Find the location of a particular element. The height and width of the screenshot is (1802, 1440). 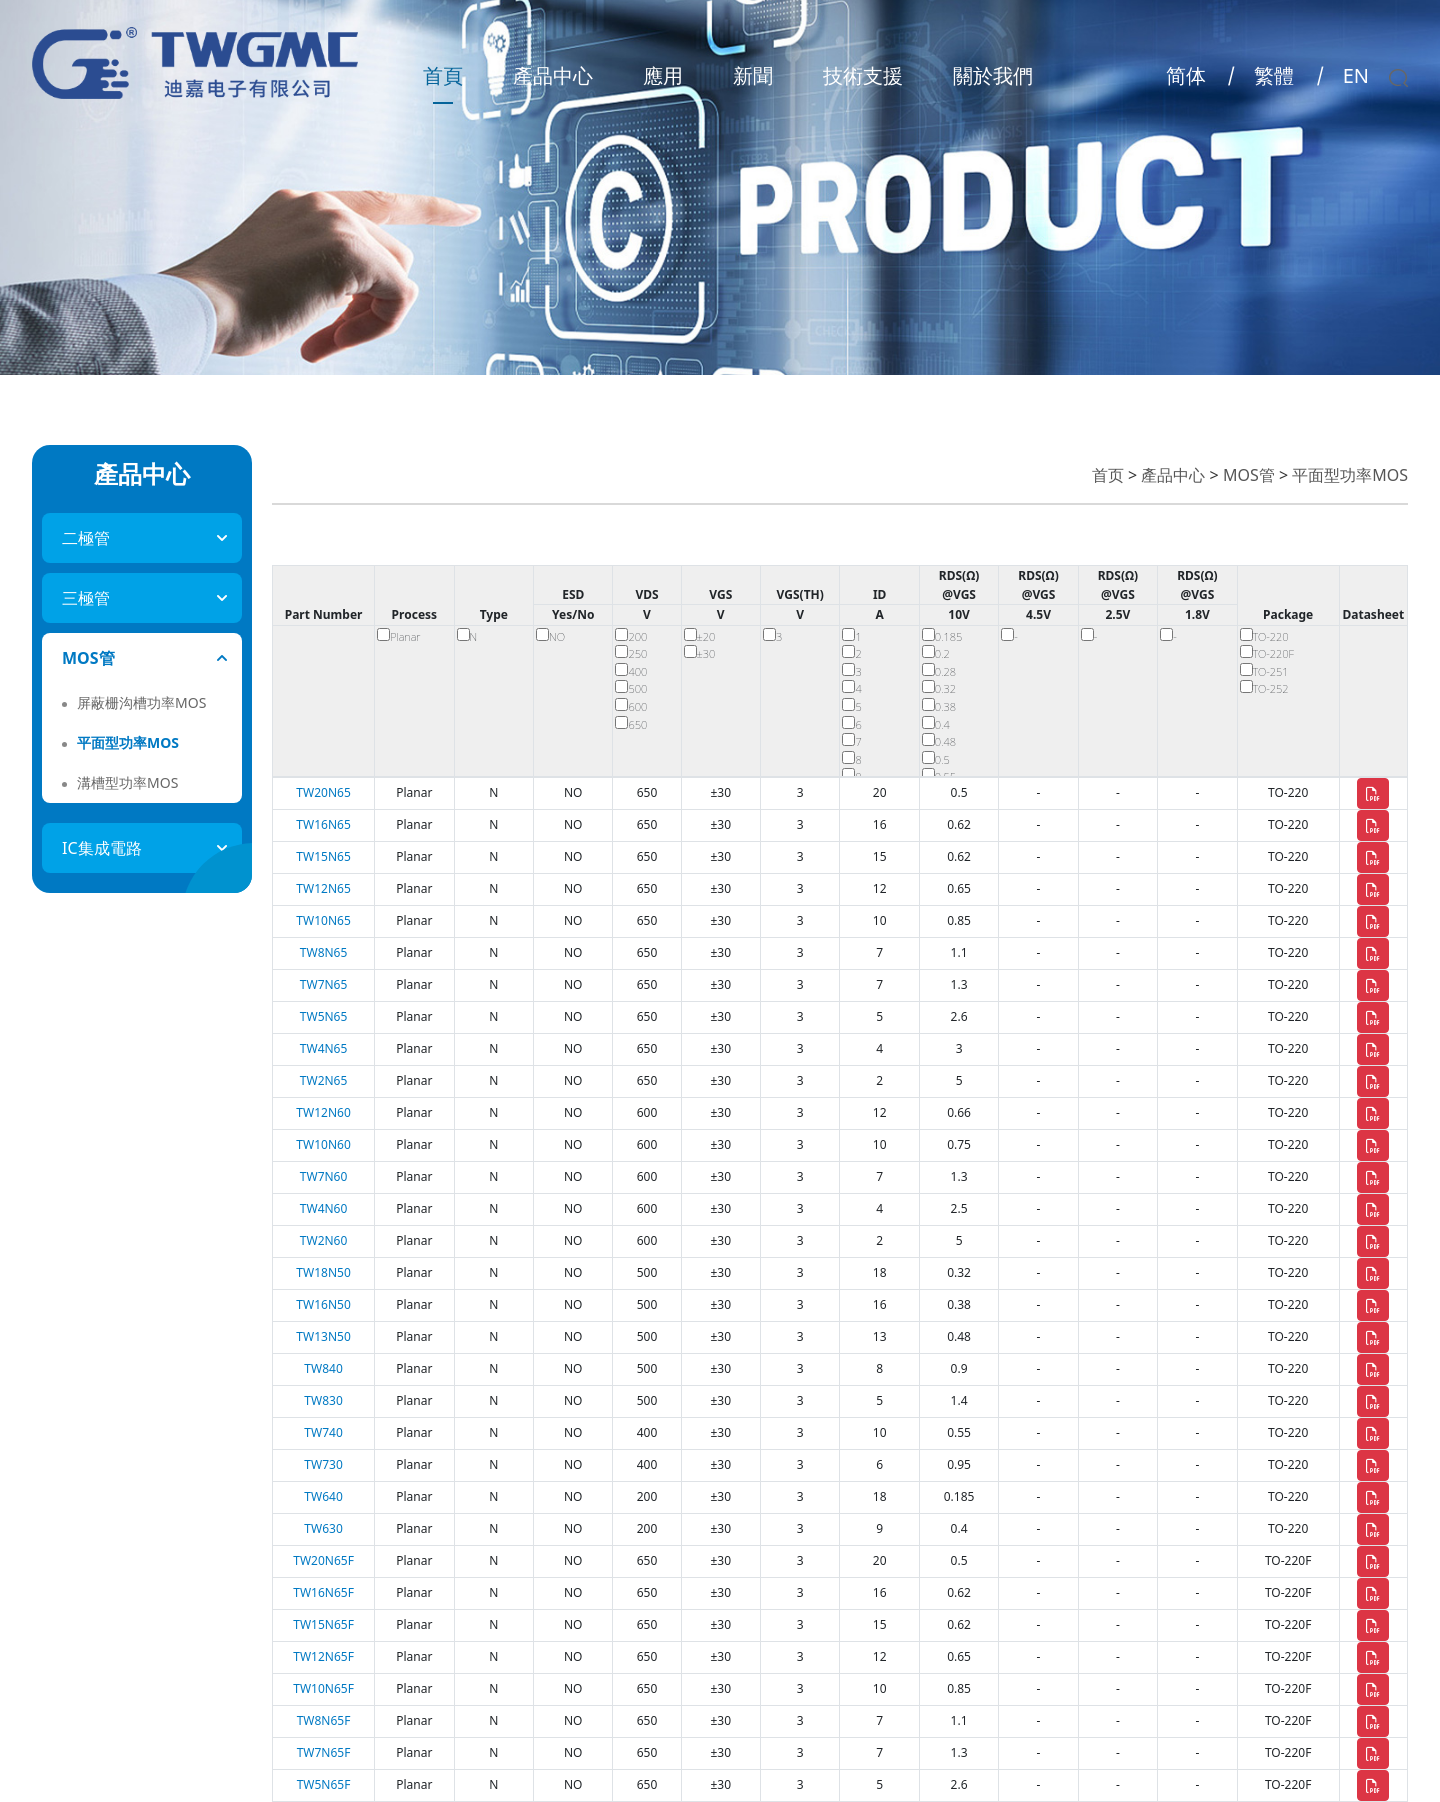

TW2N65 is located at coordinates (324, 1080).